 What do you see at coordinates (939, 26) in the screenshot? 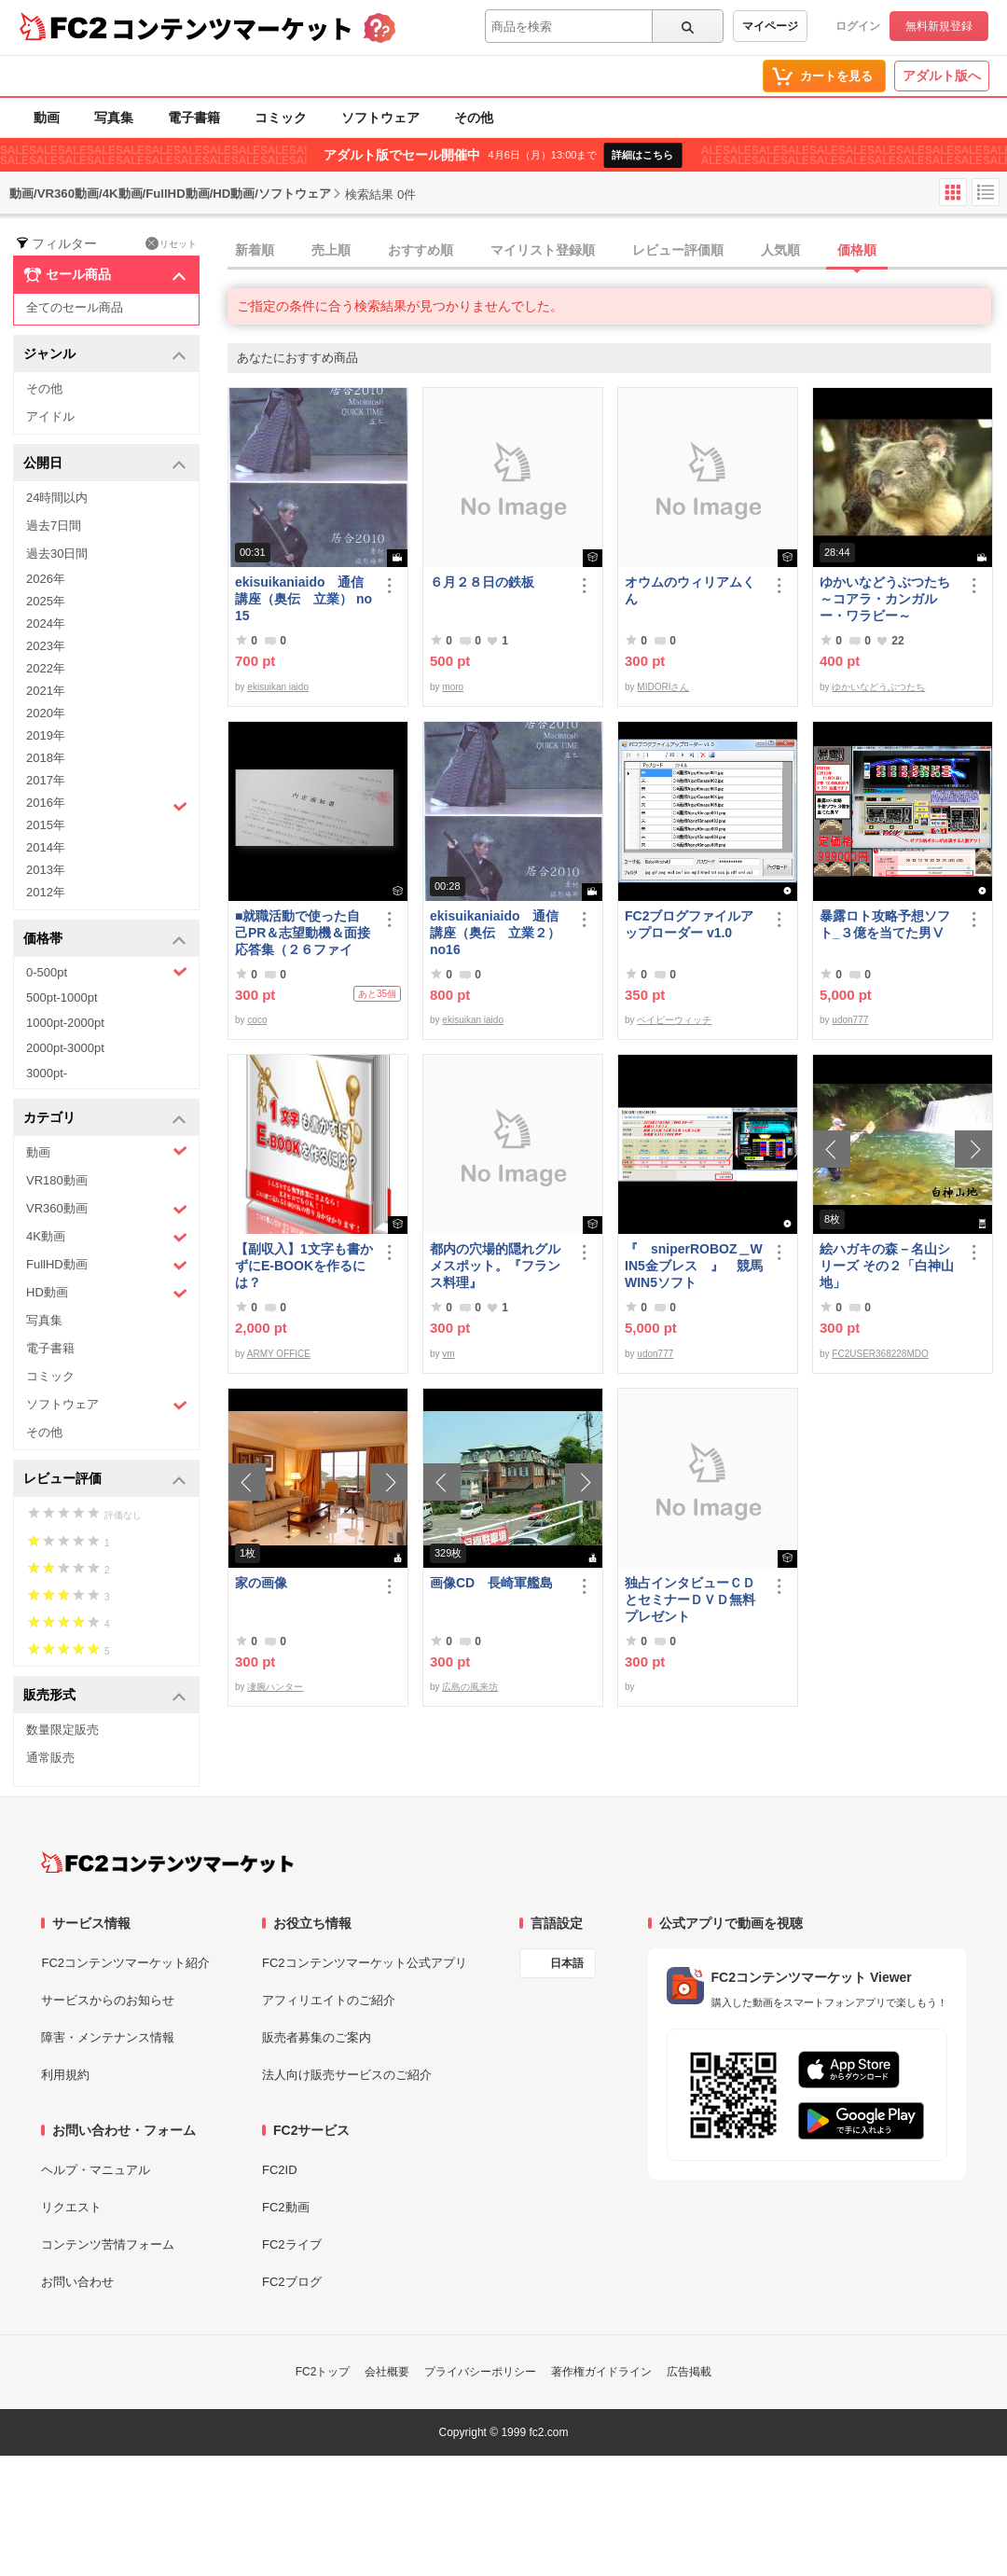
I see `無料新規登録` at bounding box center [939, 26].